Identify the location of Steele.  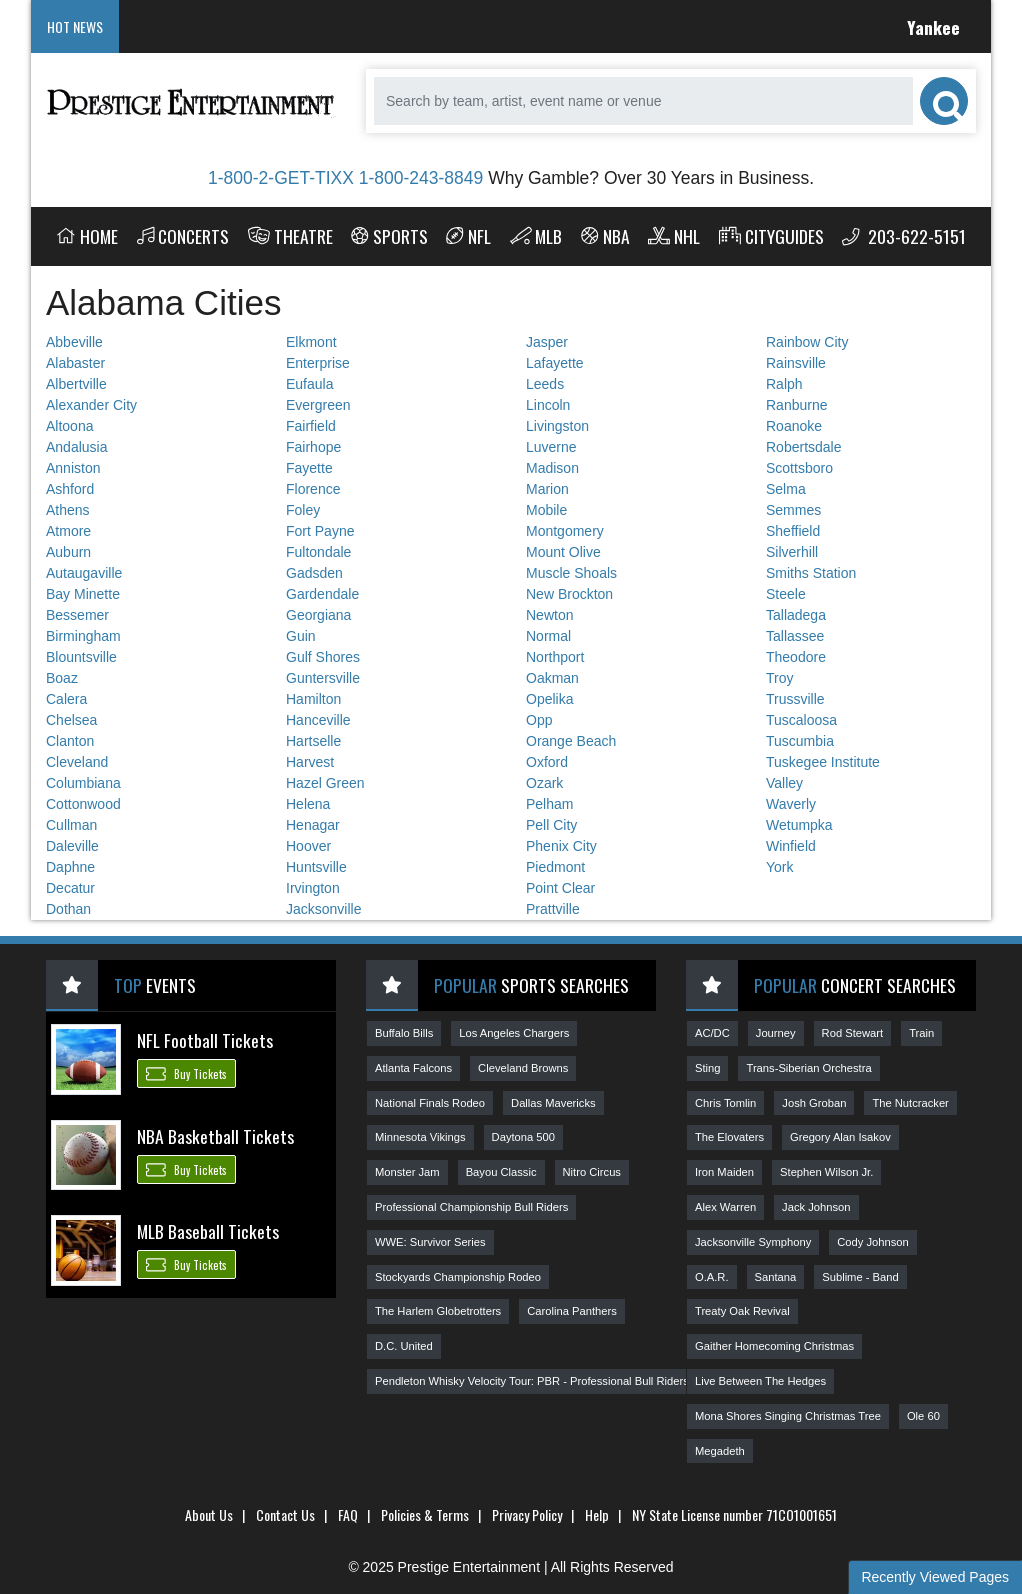
(786, 594).